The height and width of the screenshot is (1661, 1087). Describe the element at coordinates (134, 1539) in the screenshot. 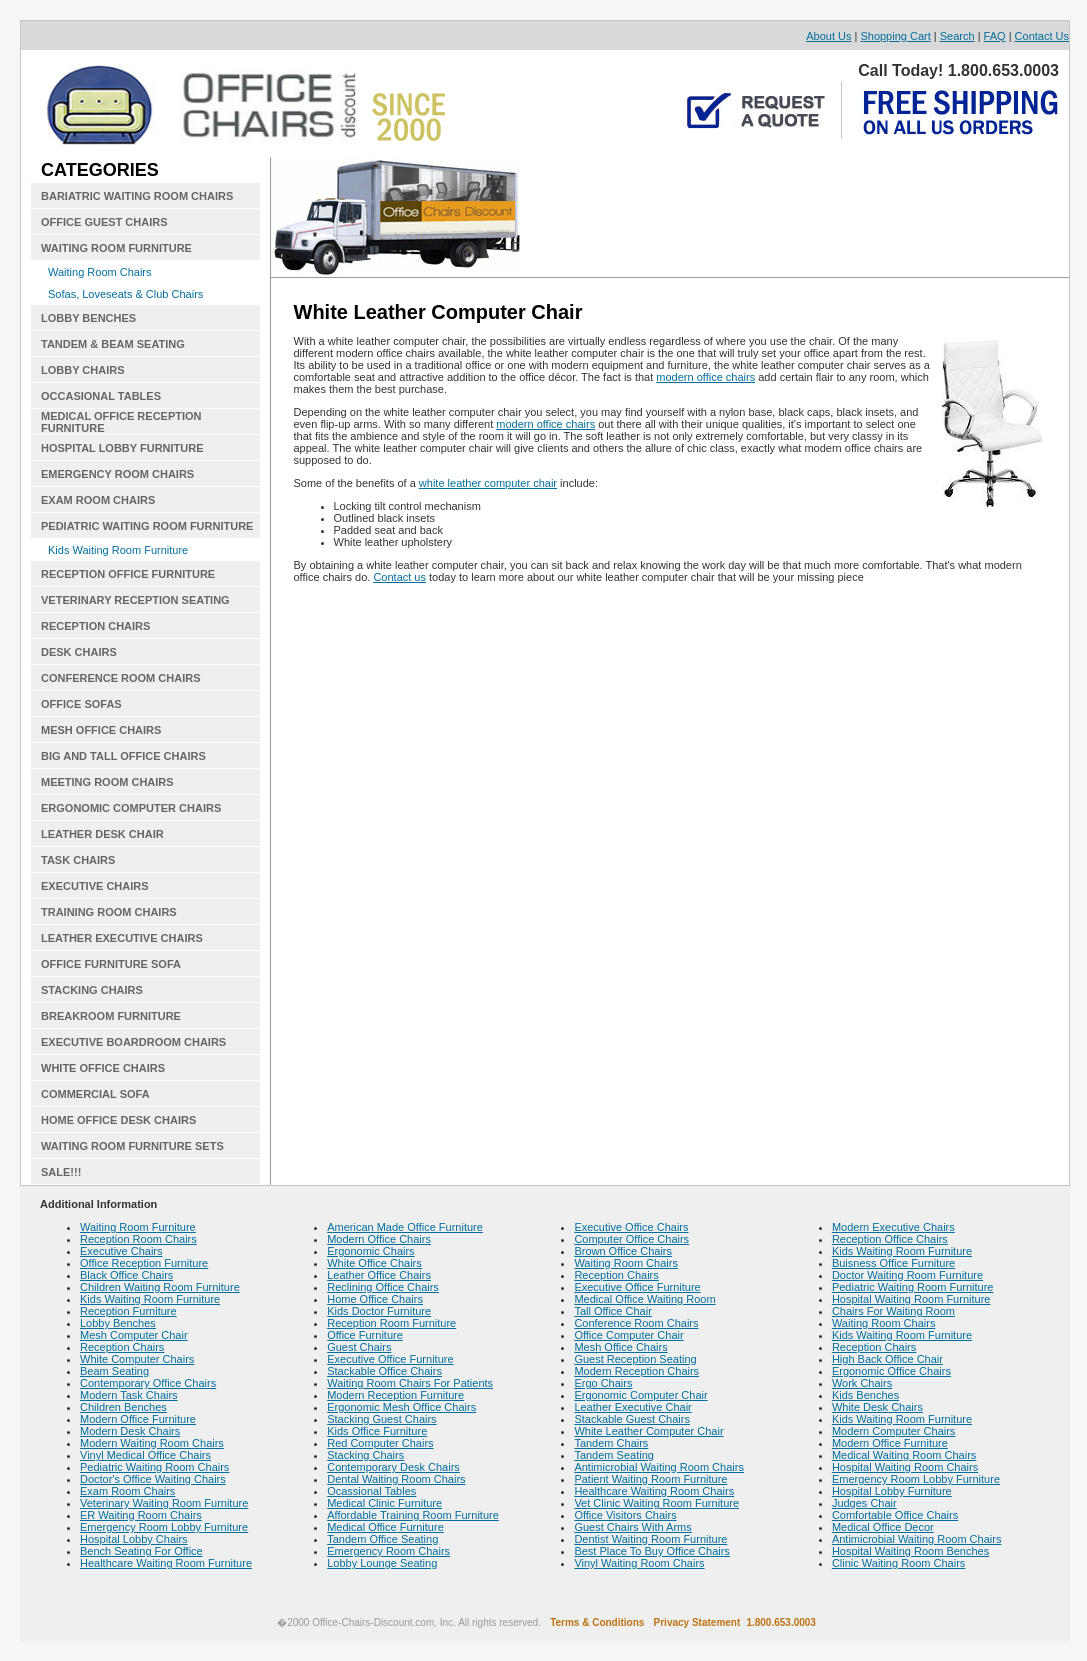

I see `Hospital Lobby Chairs` at that location.